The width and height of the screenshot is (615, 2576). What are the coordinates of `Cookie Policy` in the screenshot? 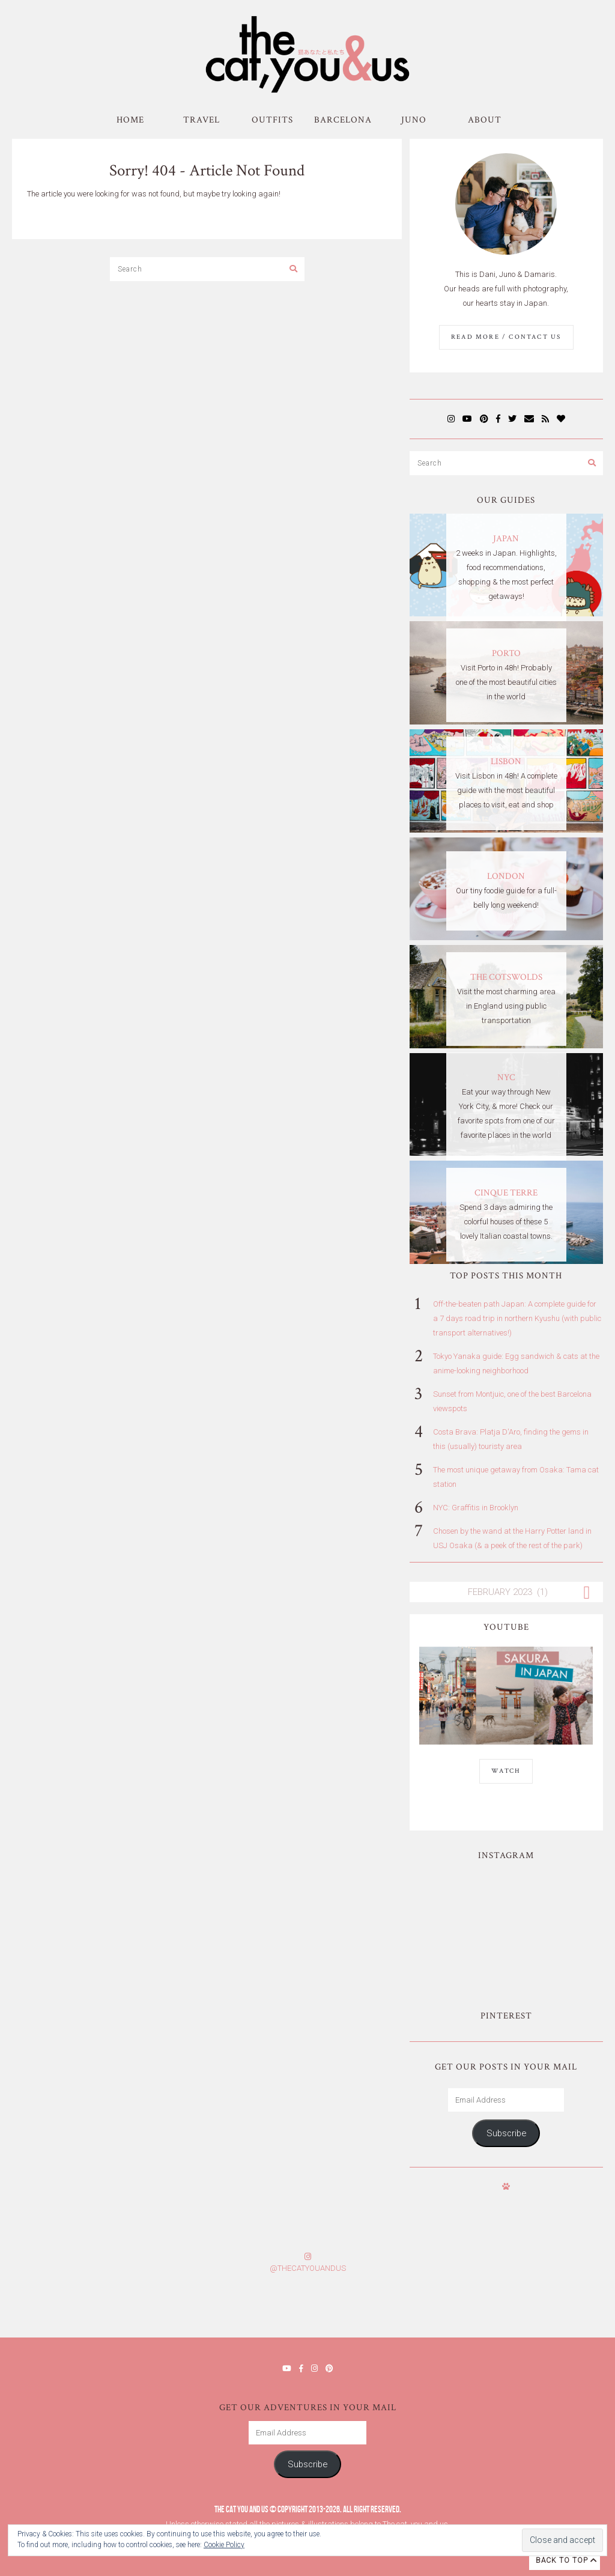 It's located at (224, 2545).